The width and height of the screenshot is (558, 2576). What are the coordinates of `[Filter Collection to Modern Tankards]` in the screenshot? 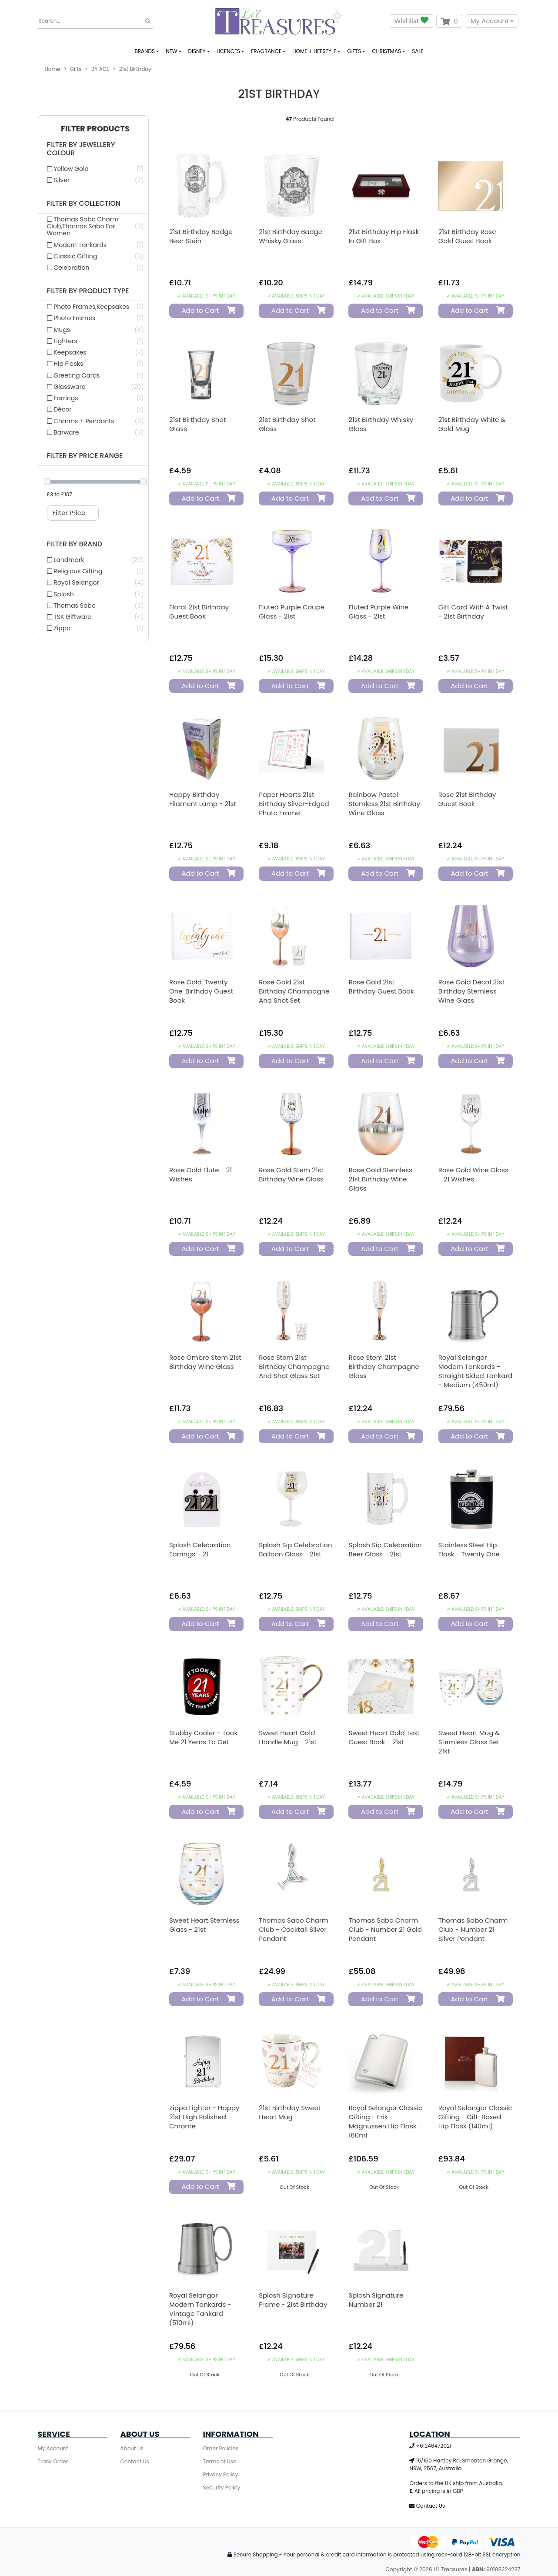 It's located at (93, 245).